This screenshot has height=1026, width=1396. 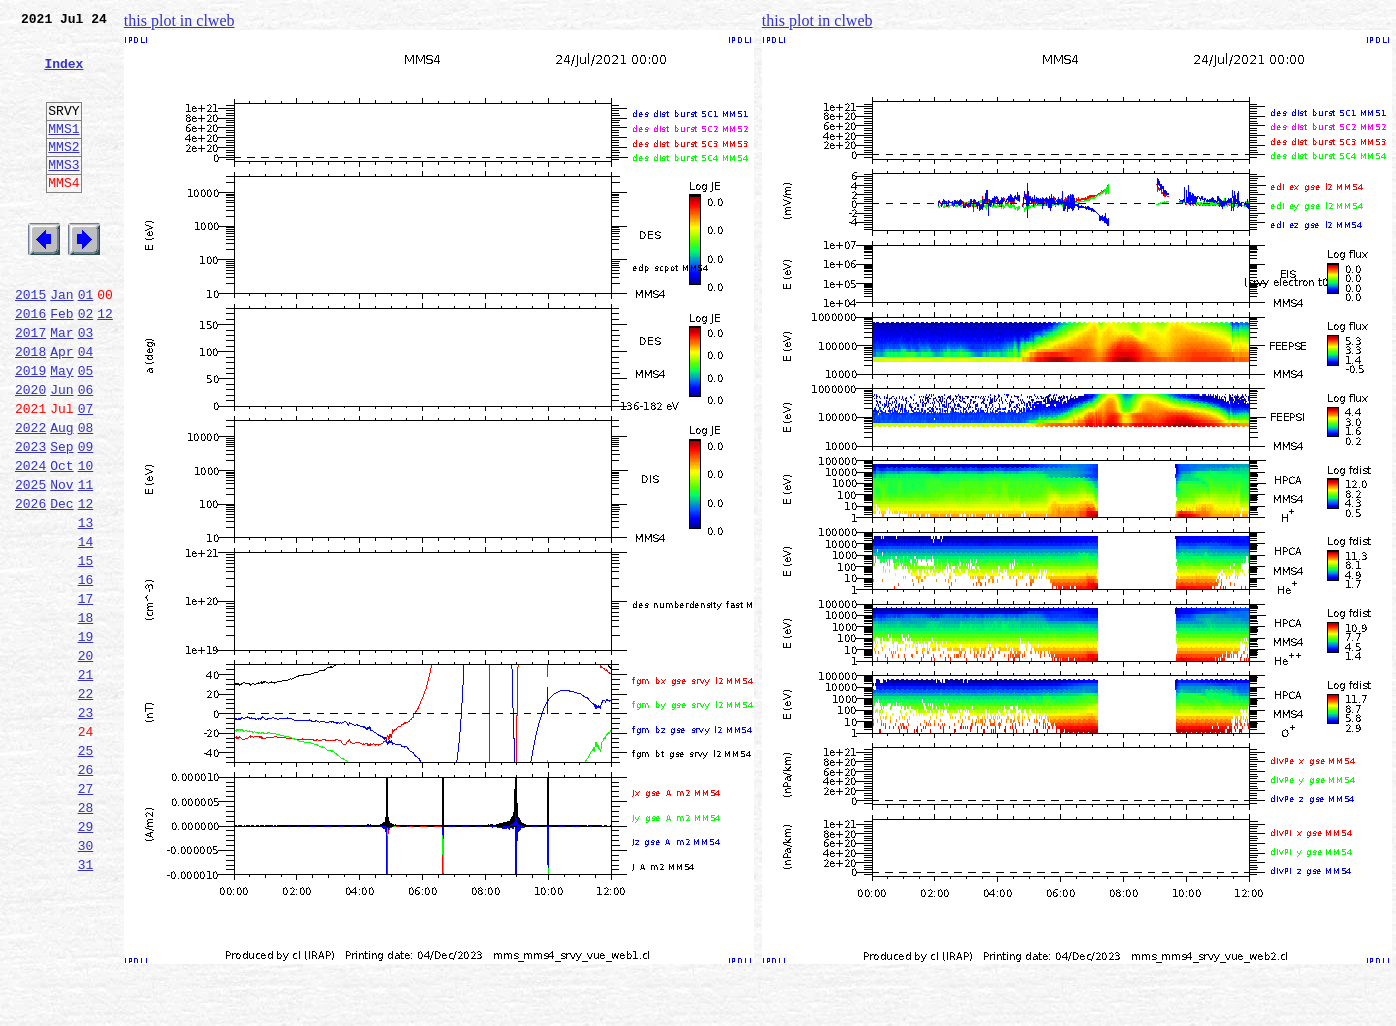 I want to click on MMS1, so click(x=63, y=152).